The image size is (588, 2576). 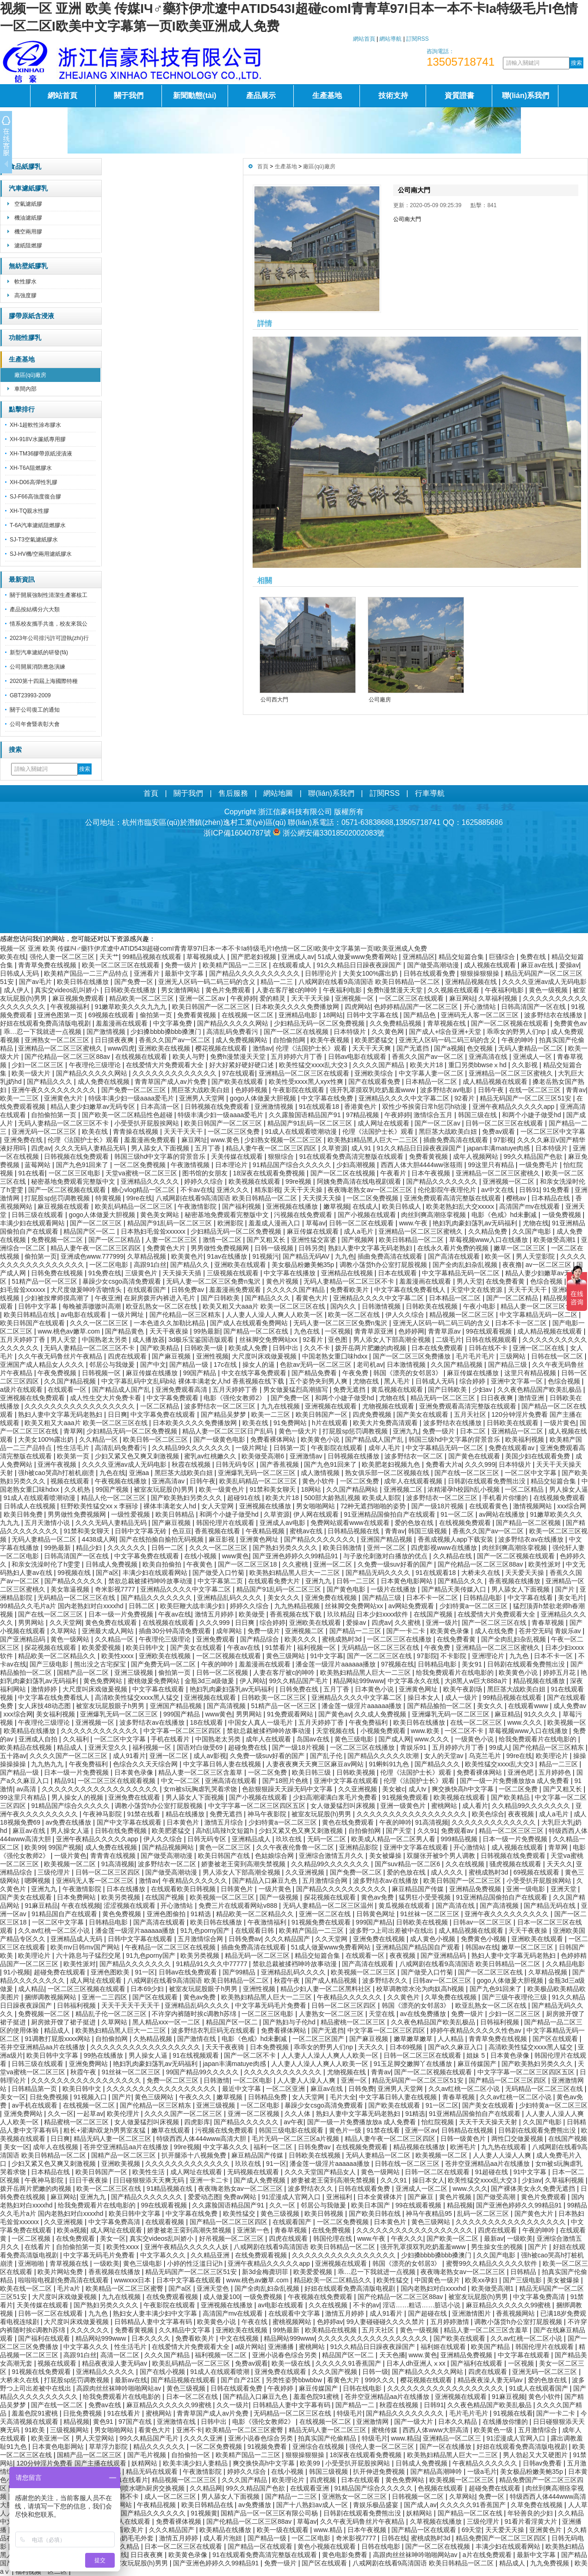 I want to click on 精品网站999www, so click(x=358, y=1681).